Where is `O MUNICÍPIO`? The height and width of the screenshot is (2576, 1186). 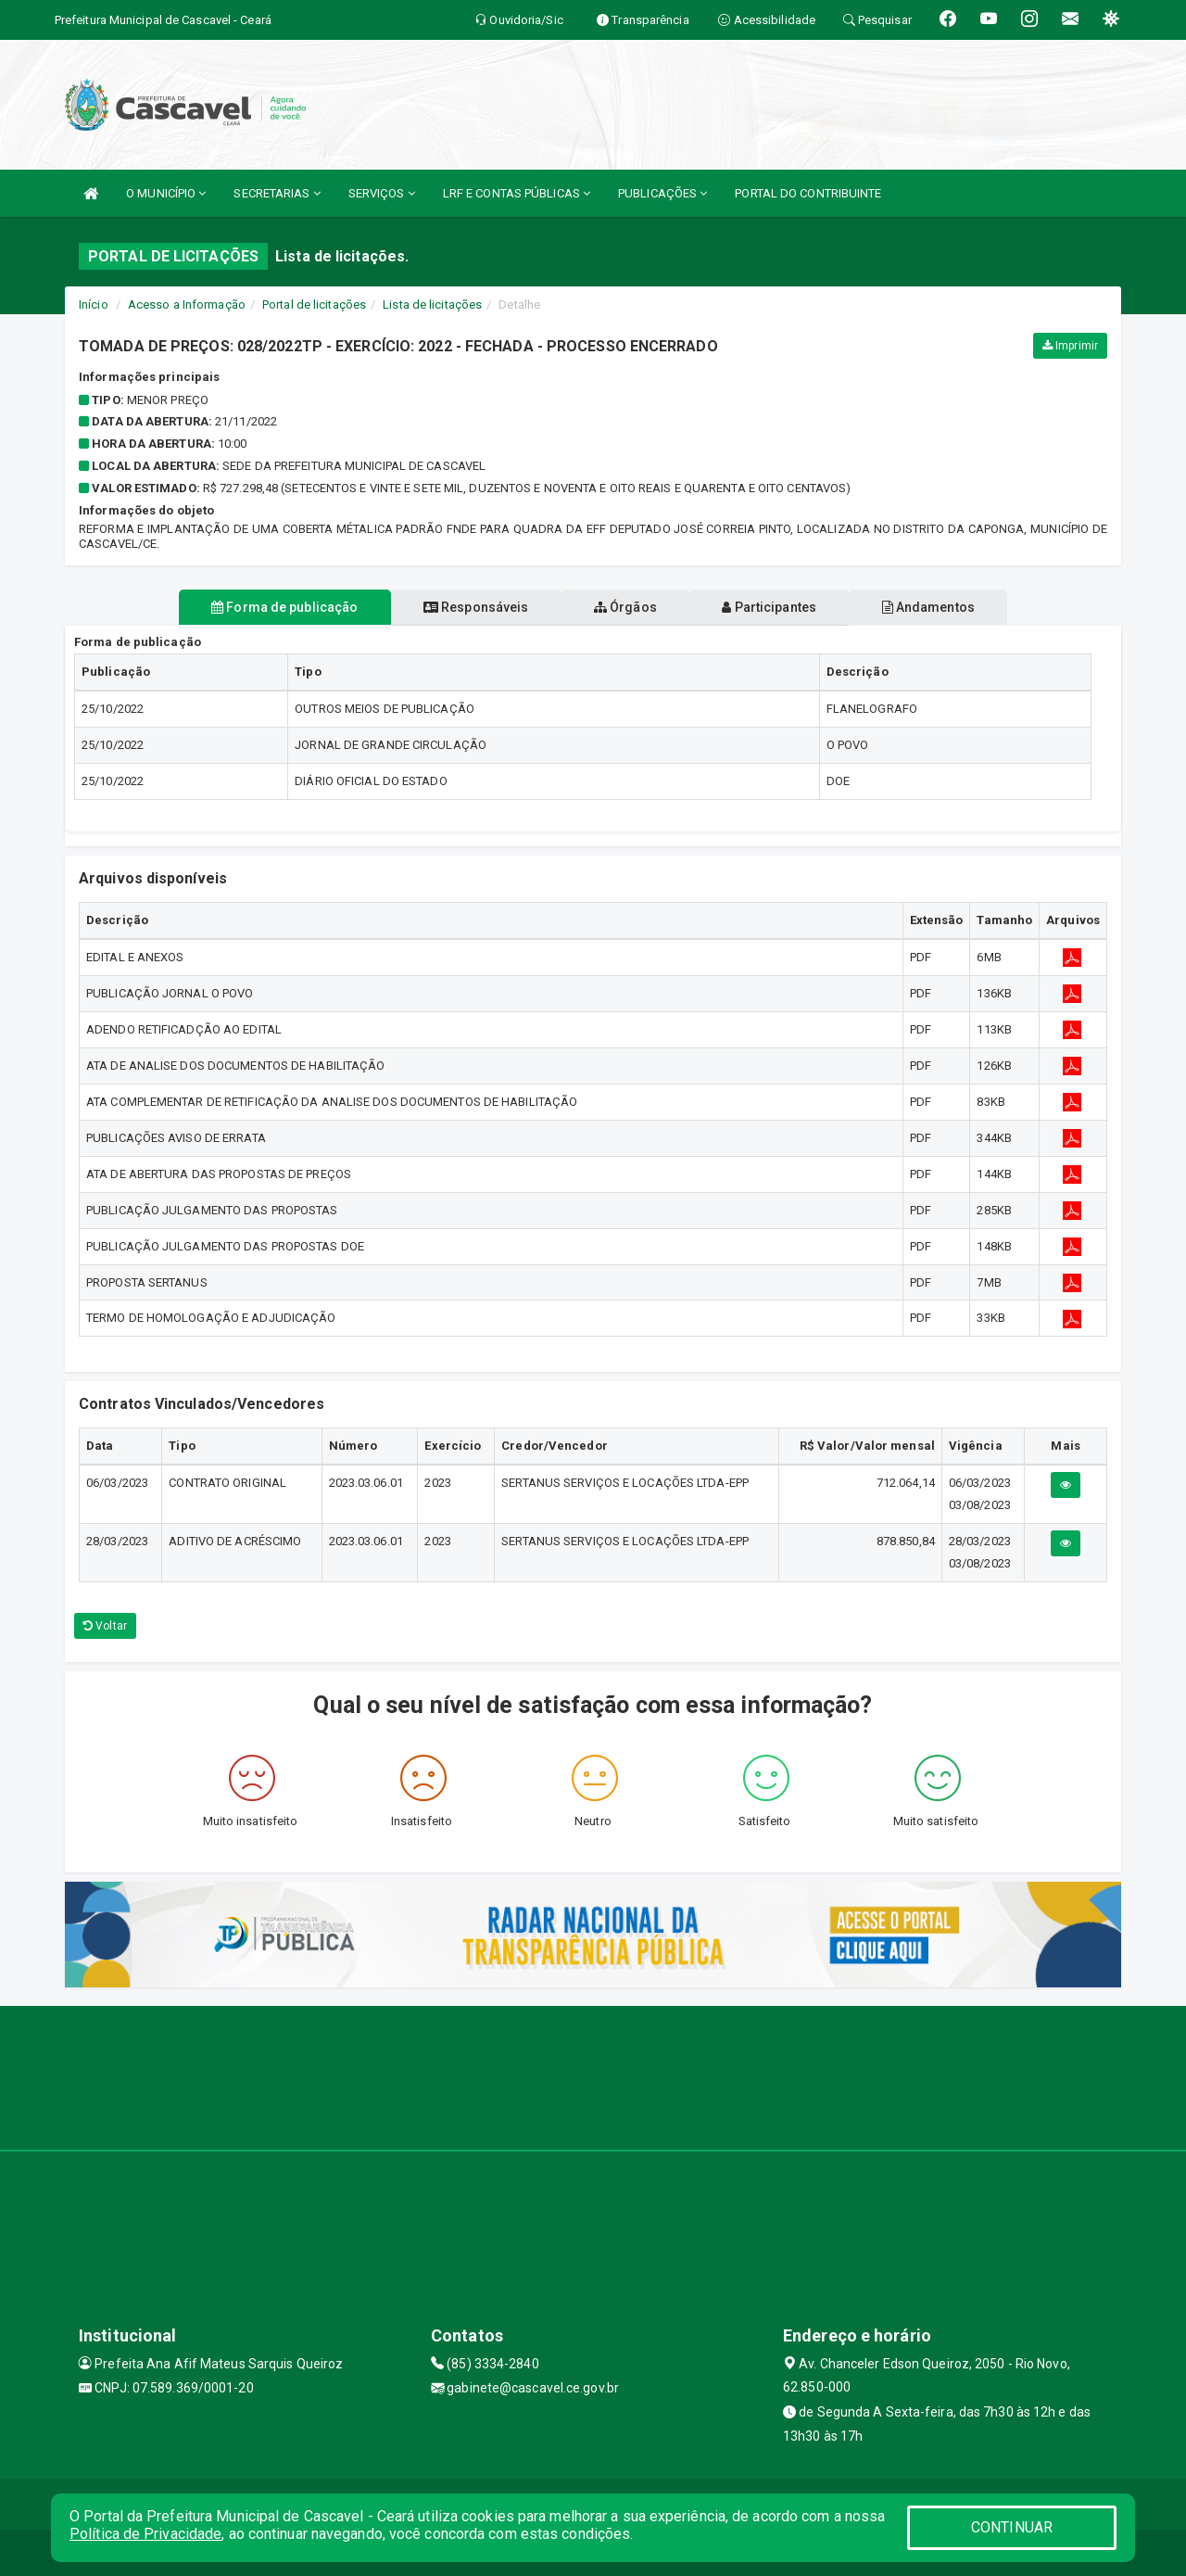 O MUNICÍPIO is located at coordinates (166, 193).